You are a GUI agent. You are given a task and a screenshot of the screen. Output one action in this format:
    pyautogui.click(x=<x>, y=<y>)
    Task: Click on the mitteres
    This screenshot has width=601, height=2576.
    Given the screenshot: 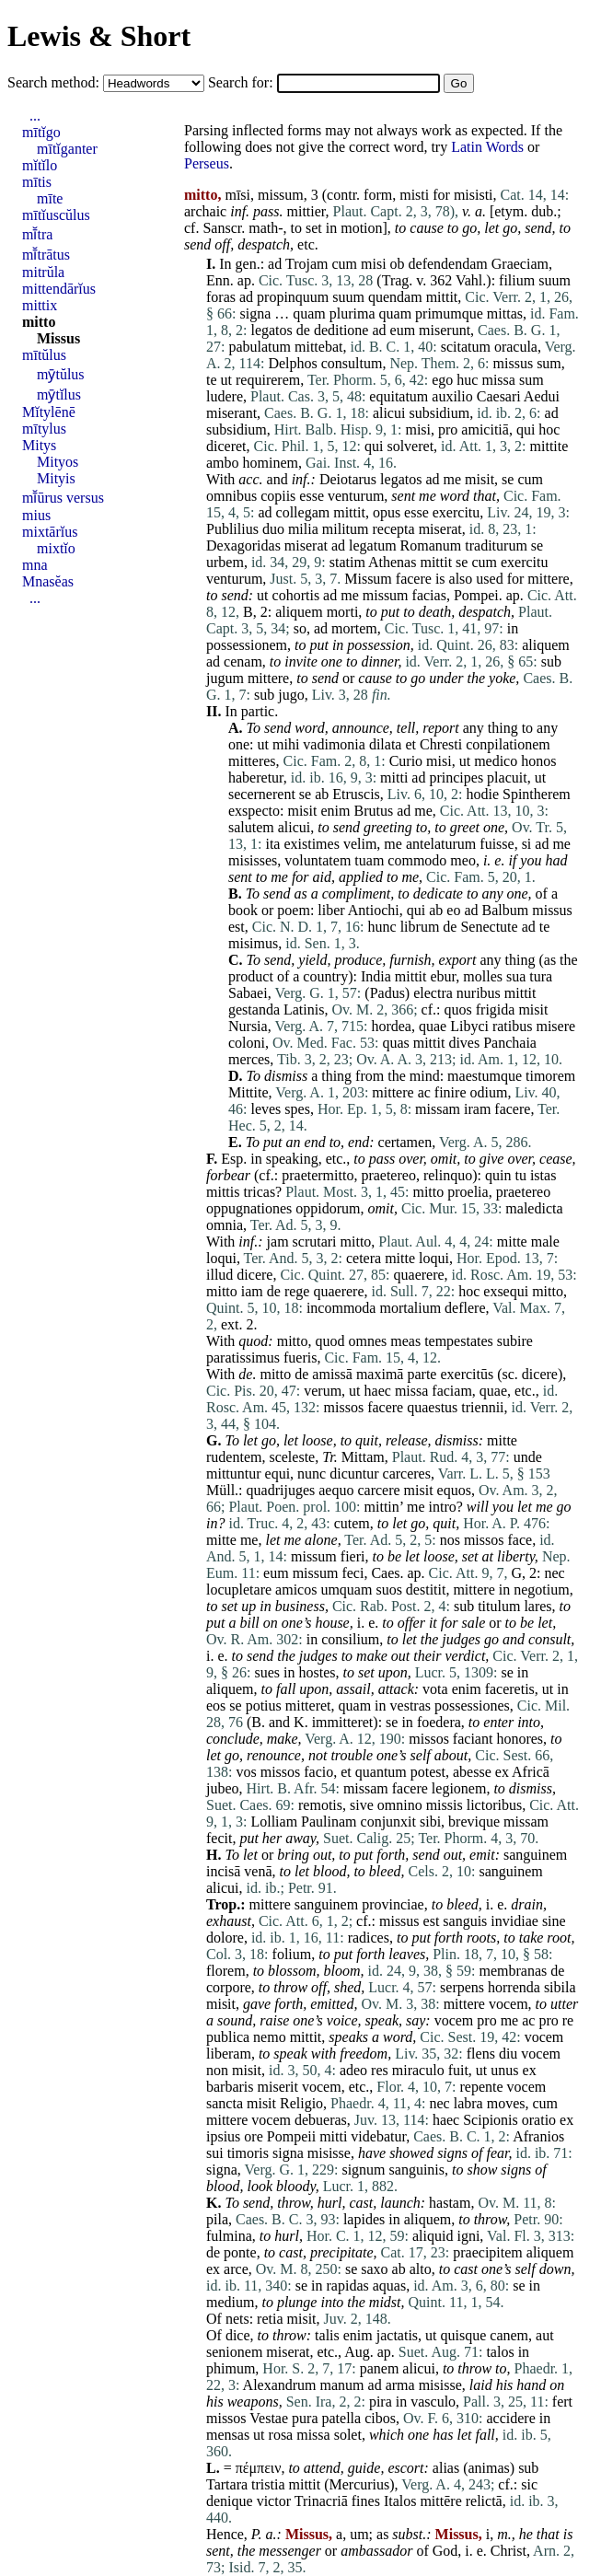 What is the action you would take?
    pyautogui.click(x=252, y=761)
    